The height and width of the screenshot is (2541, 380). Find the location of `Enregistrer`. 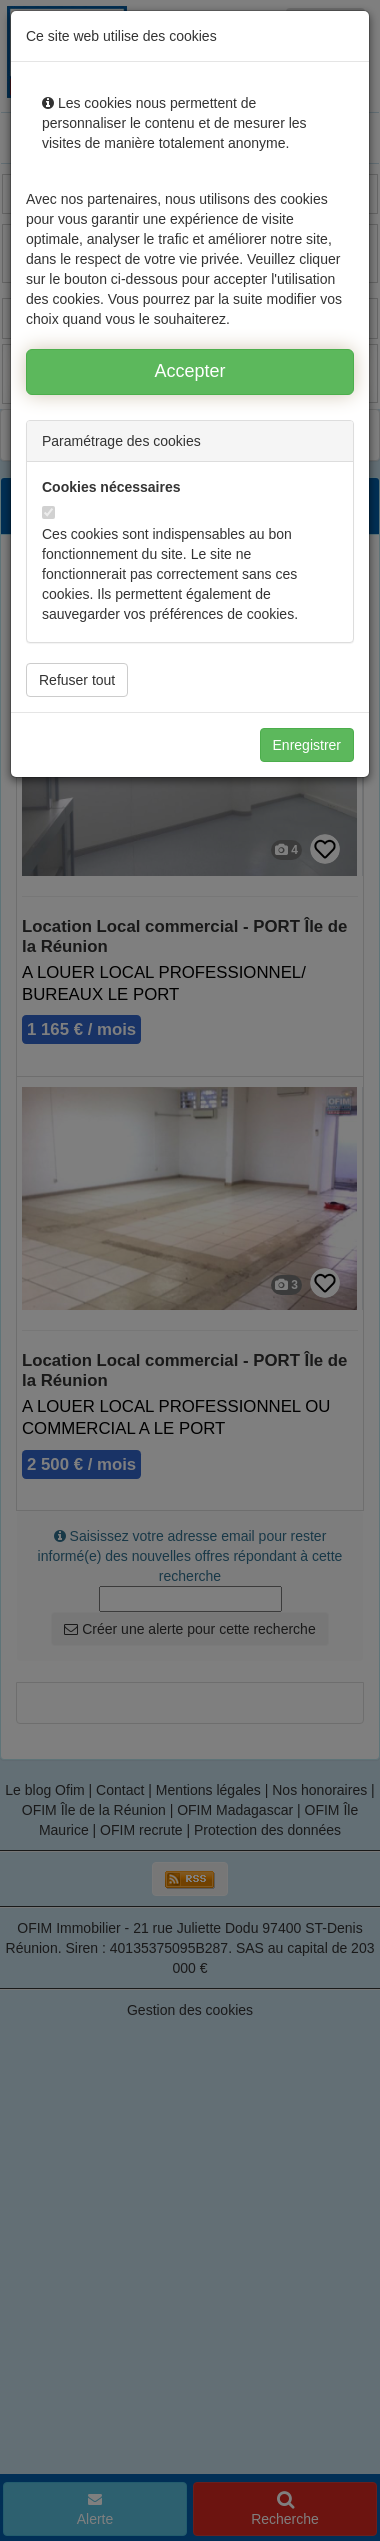

Enregistrer is located at coordinates (307, 745).